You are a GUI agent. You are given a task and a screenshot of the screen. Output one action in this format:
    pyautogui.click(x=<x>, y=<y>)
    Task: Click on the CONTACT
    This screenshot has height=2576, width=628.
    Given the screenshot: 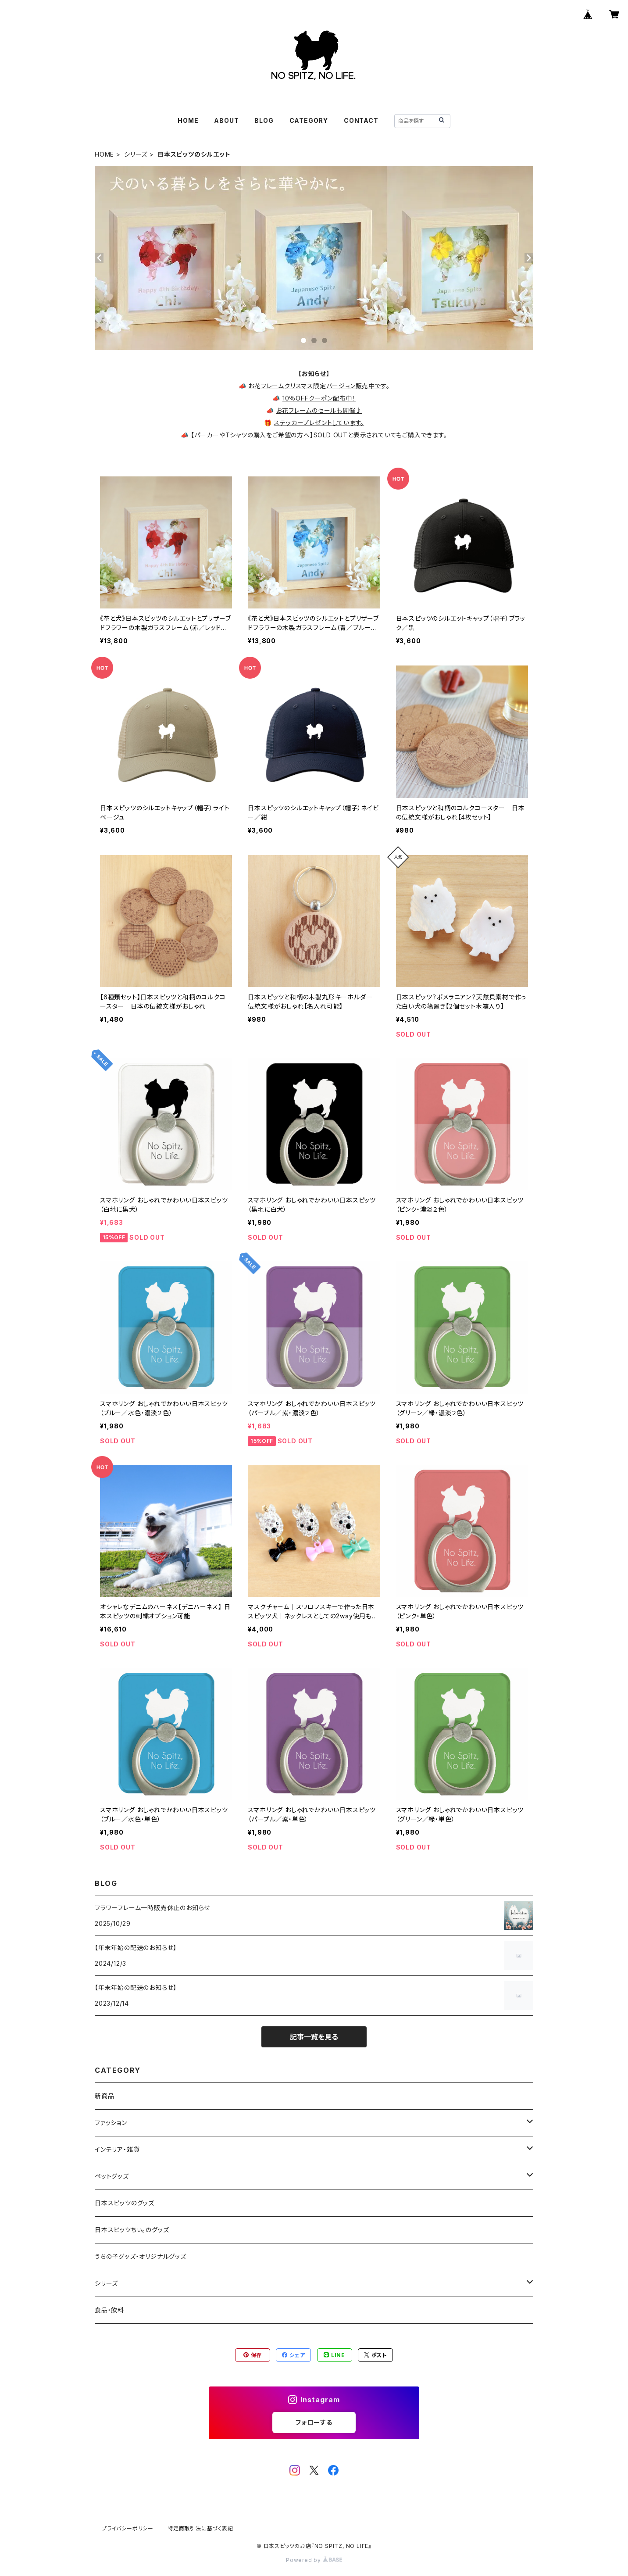 What is the action you would take?
    pyautogui.click(x=361, y=120)
    